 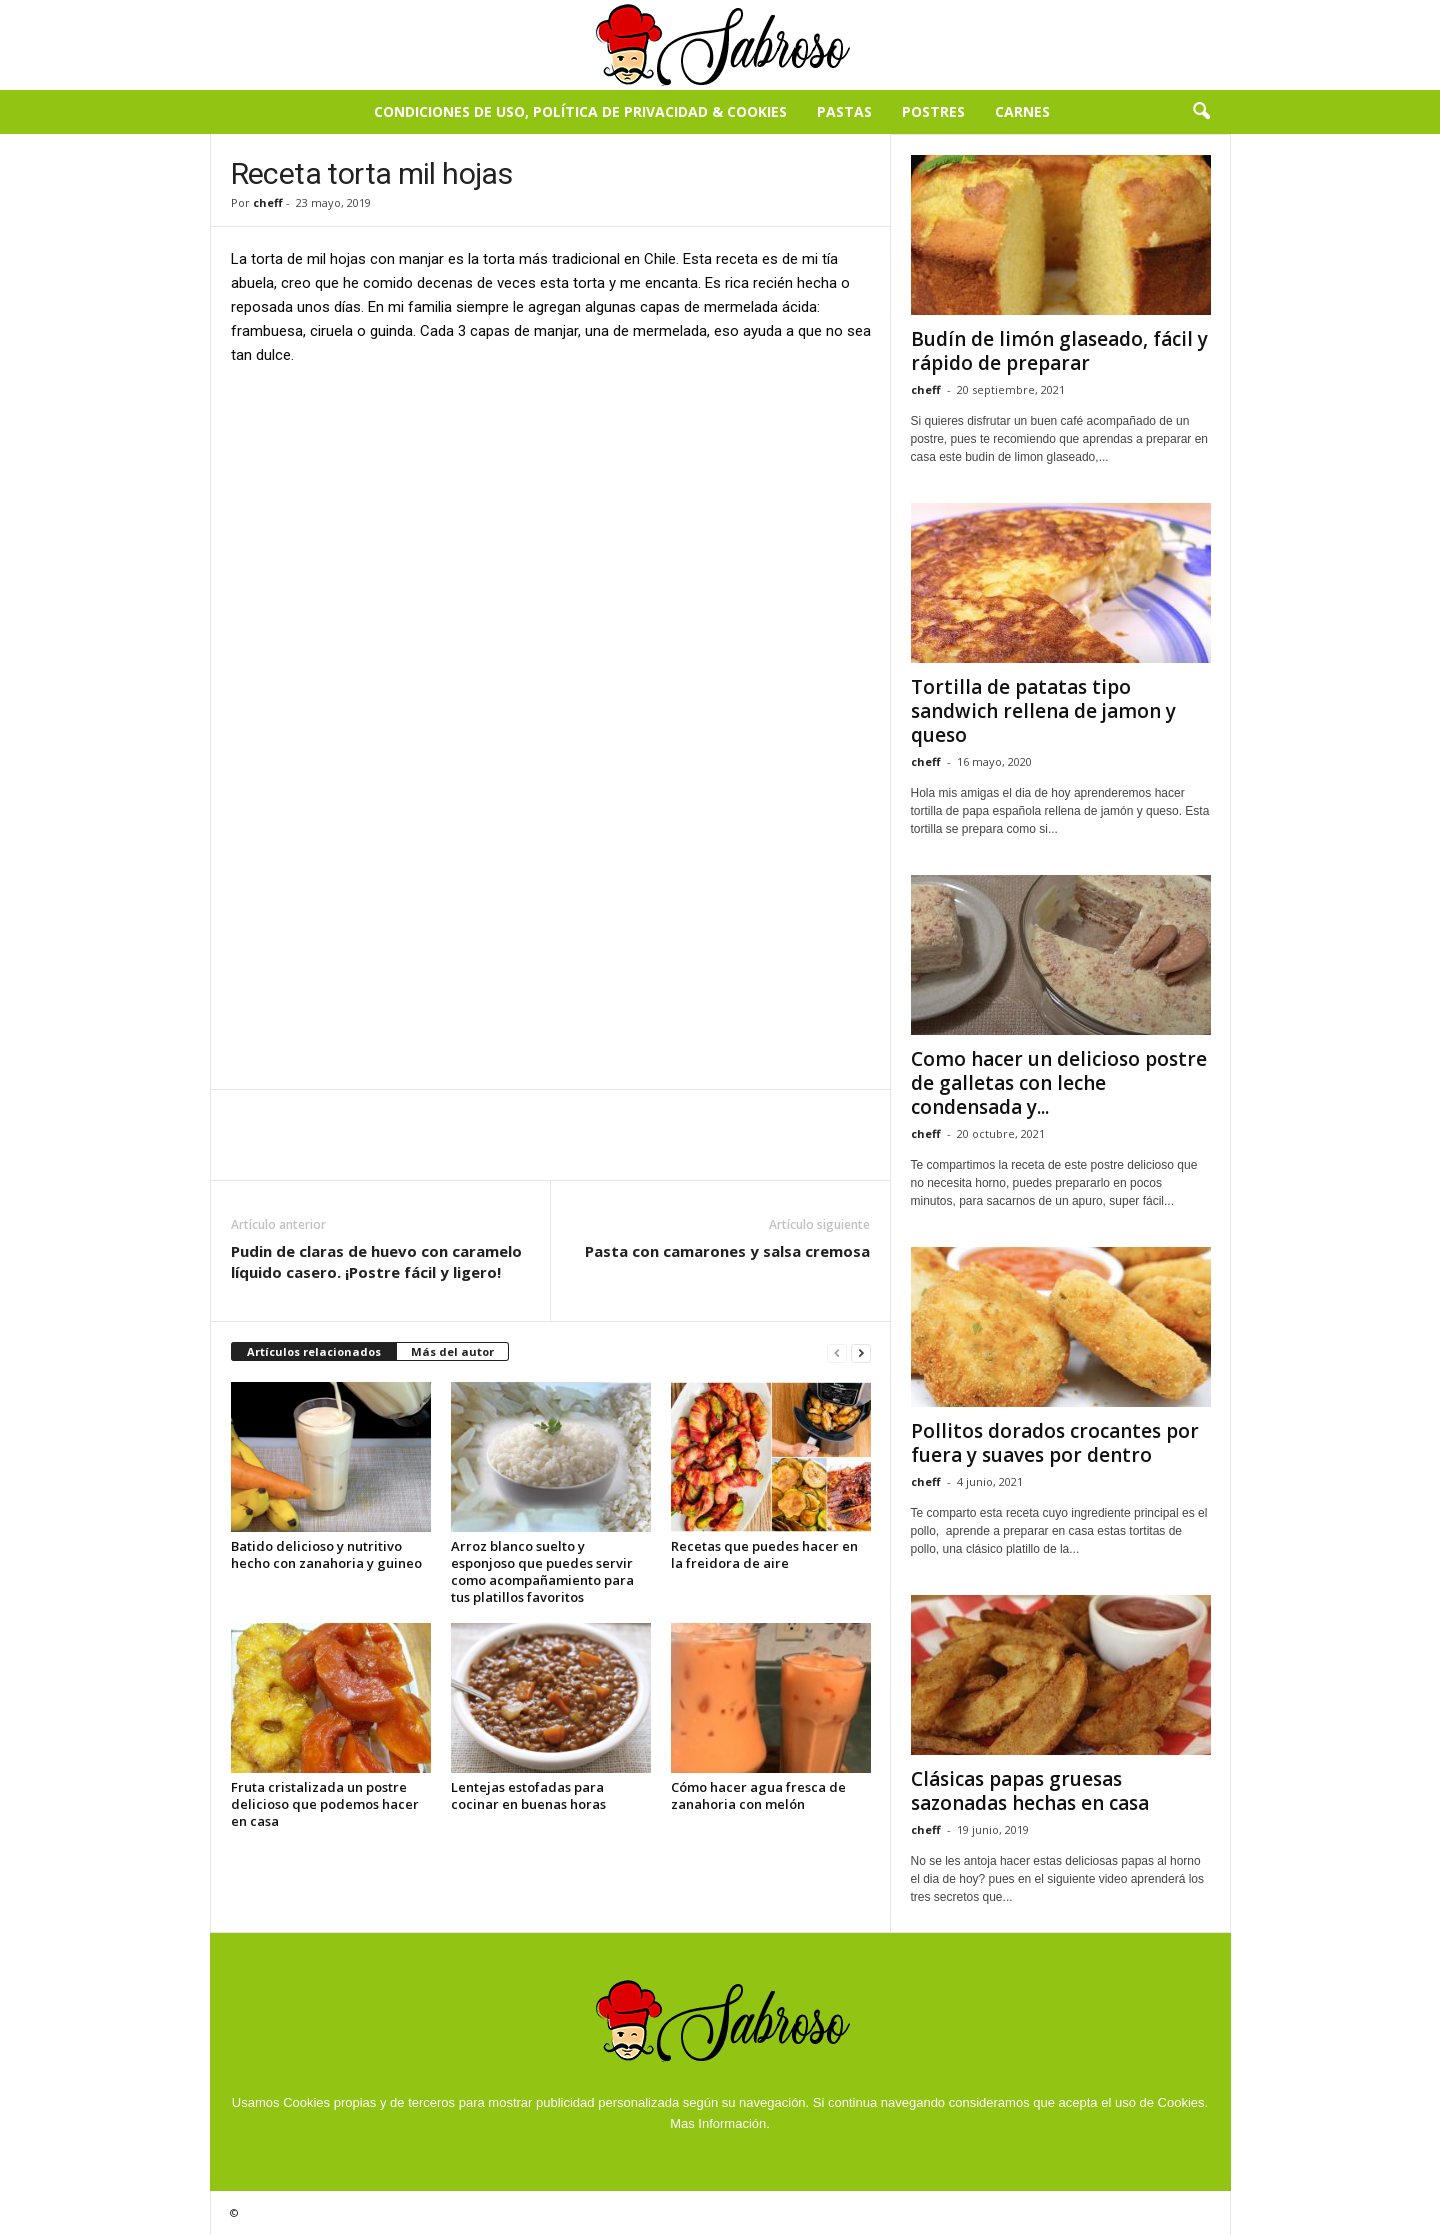 I want to click on [next-page], so click(x=861, y=1352).